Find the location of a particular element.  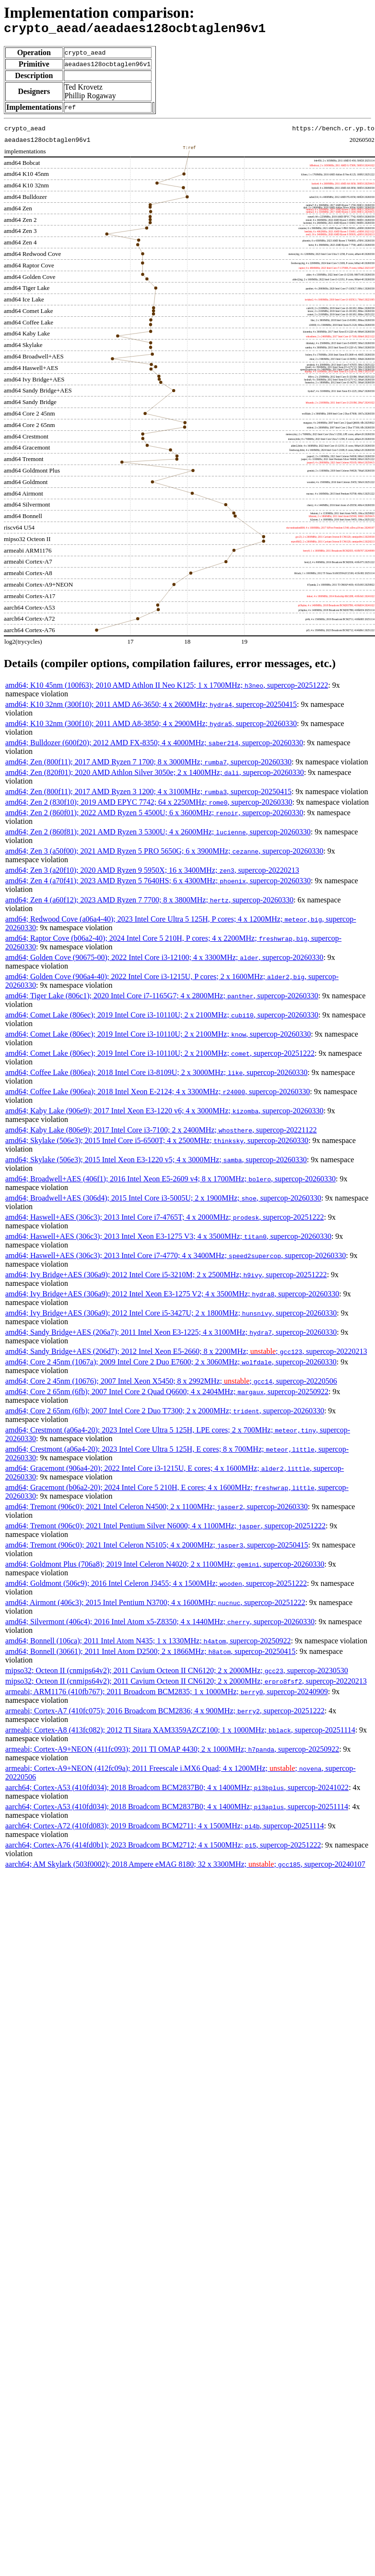

amd64; Broadwell+AES (306d4); 2015 Intel Core i3-5005U; 2 x 1900MHz; , supercop-20260330 is located at coordinates (163, 1201).